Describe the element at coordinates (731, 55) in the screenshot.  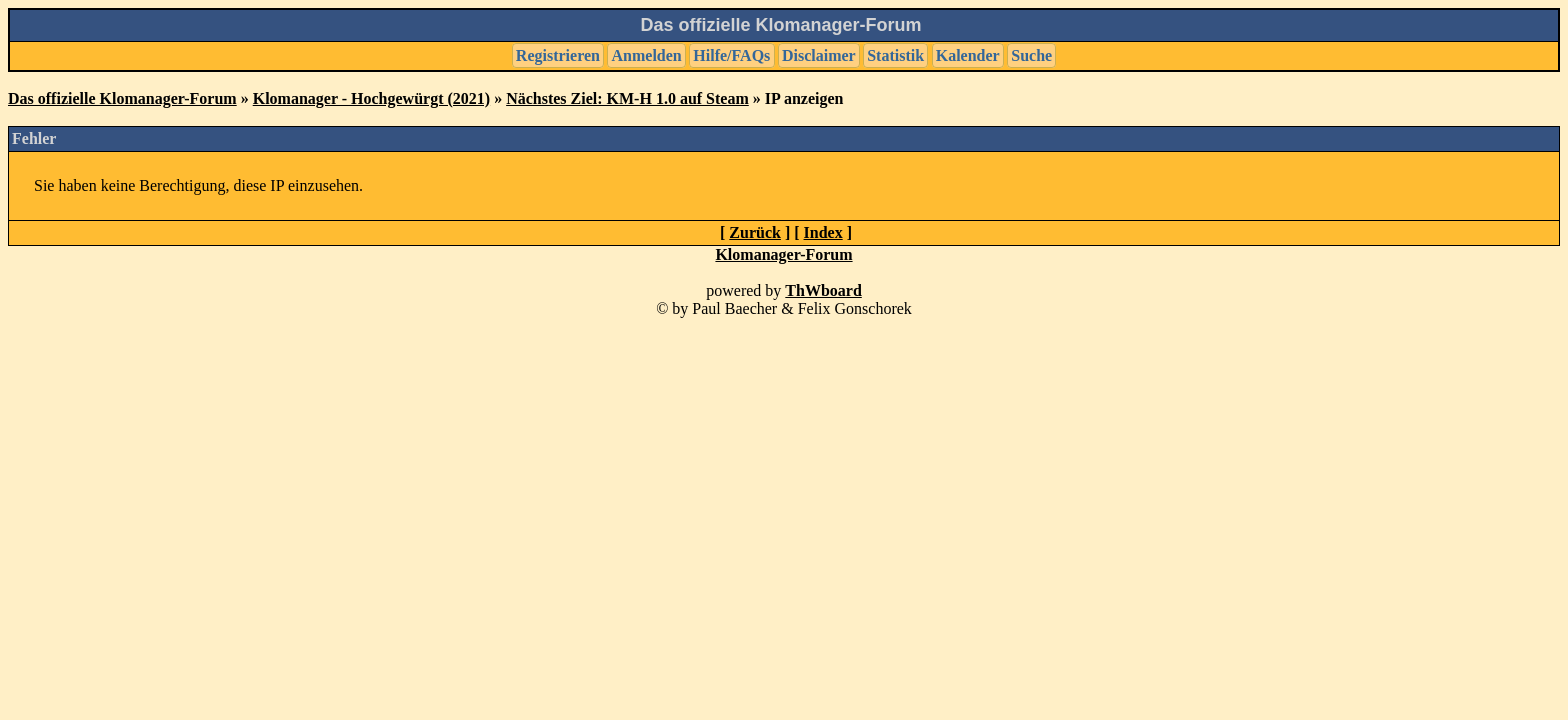
I see `Hilfe/FAQs` at that location.